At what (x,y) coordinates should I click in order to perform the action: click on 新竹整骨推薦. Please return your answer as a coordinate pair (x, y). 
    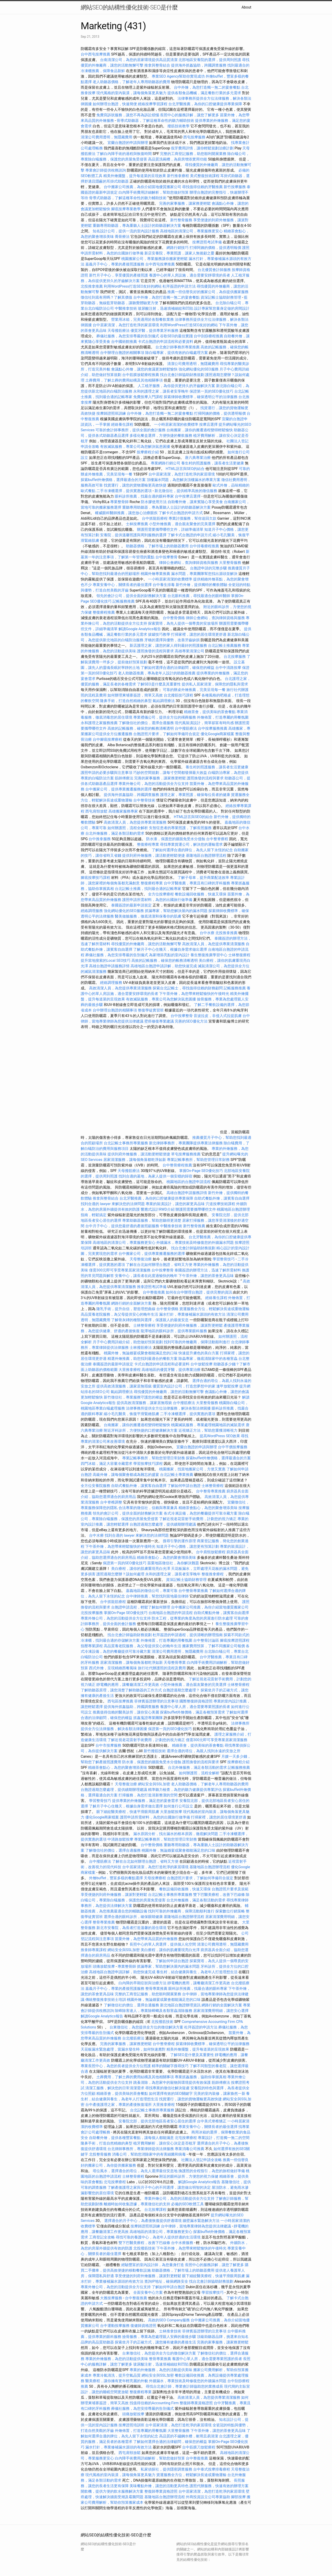
    Looking at the image, I should click on (194, 1226).